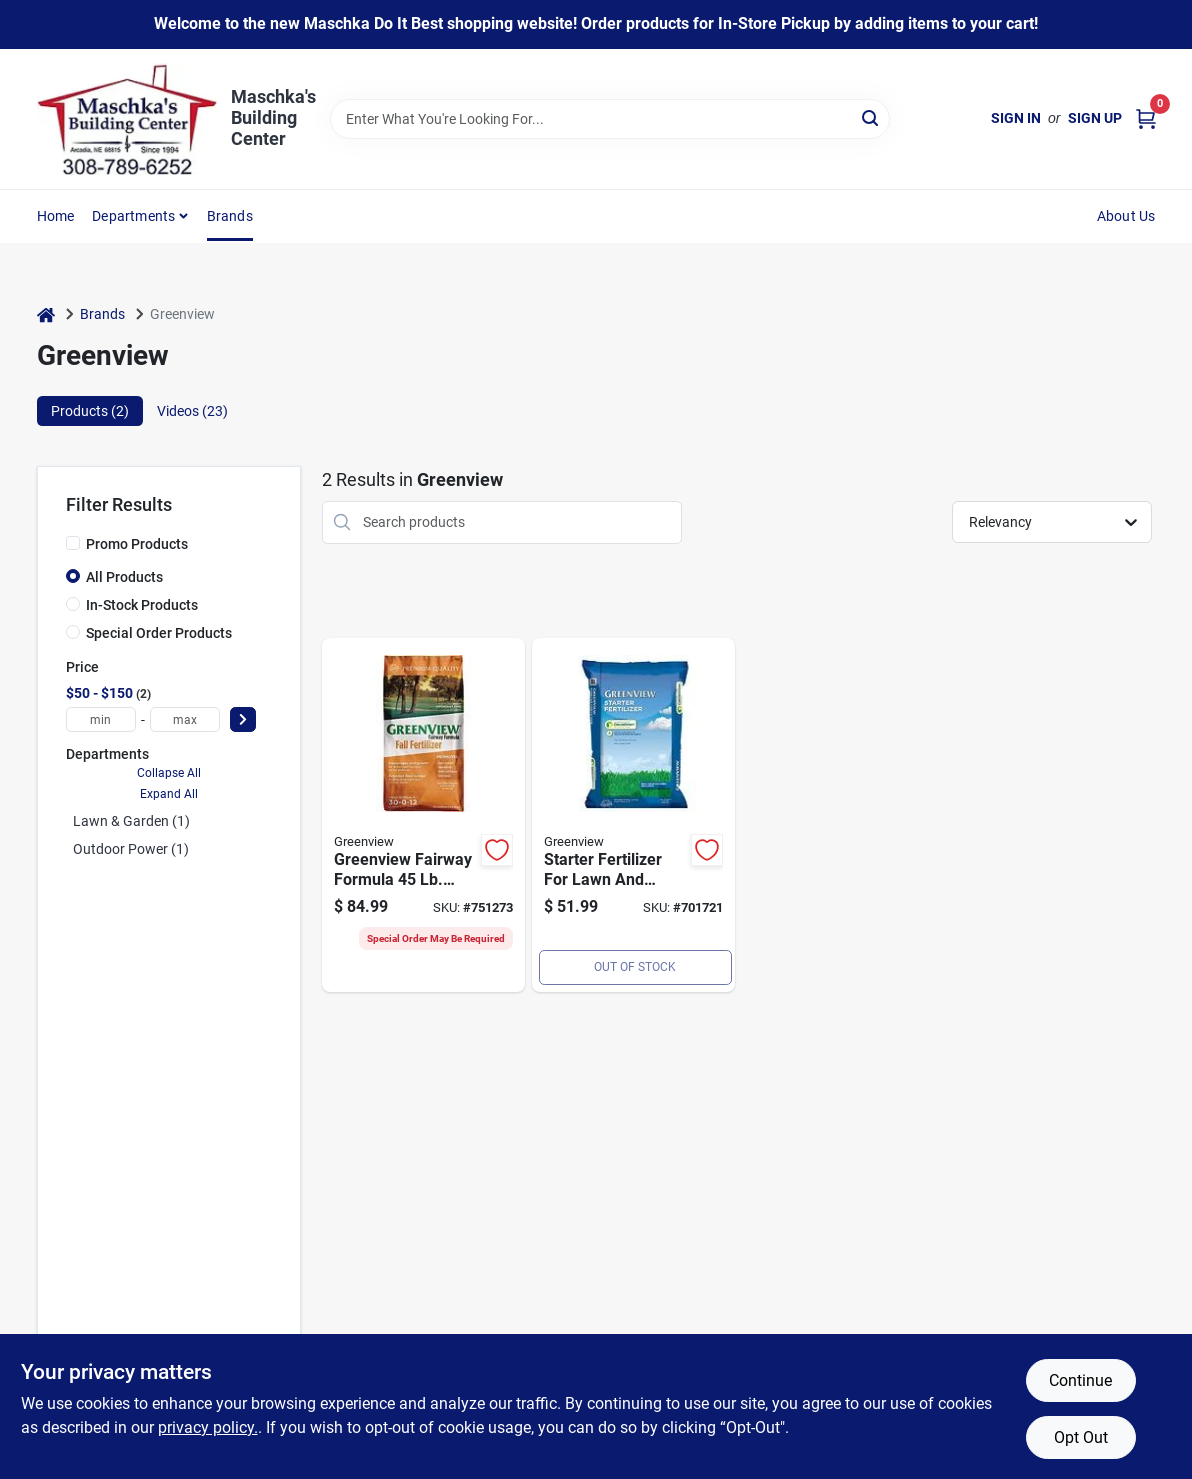 This screenshot has width=1192, height=1479. Describe the element at coordinates (1081, 1437) in the screenshot. I see `Opt Out` at that location.